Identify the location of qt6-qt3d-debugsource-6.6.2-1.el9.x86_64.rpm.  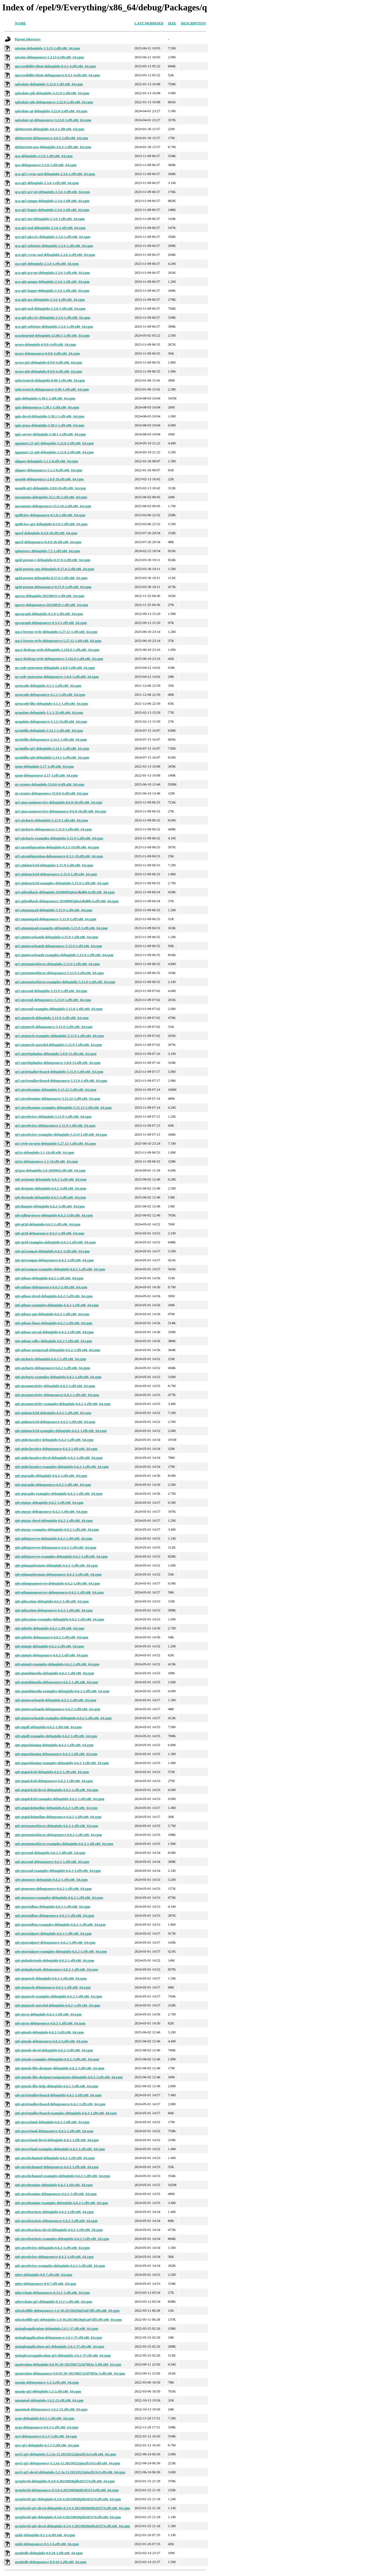
(49, 1233).